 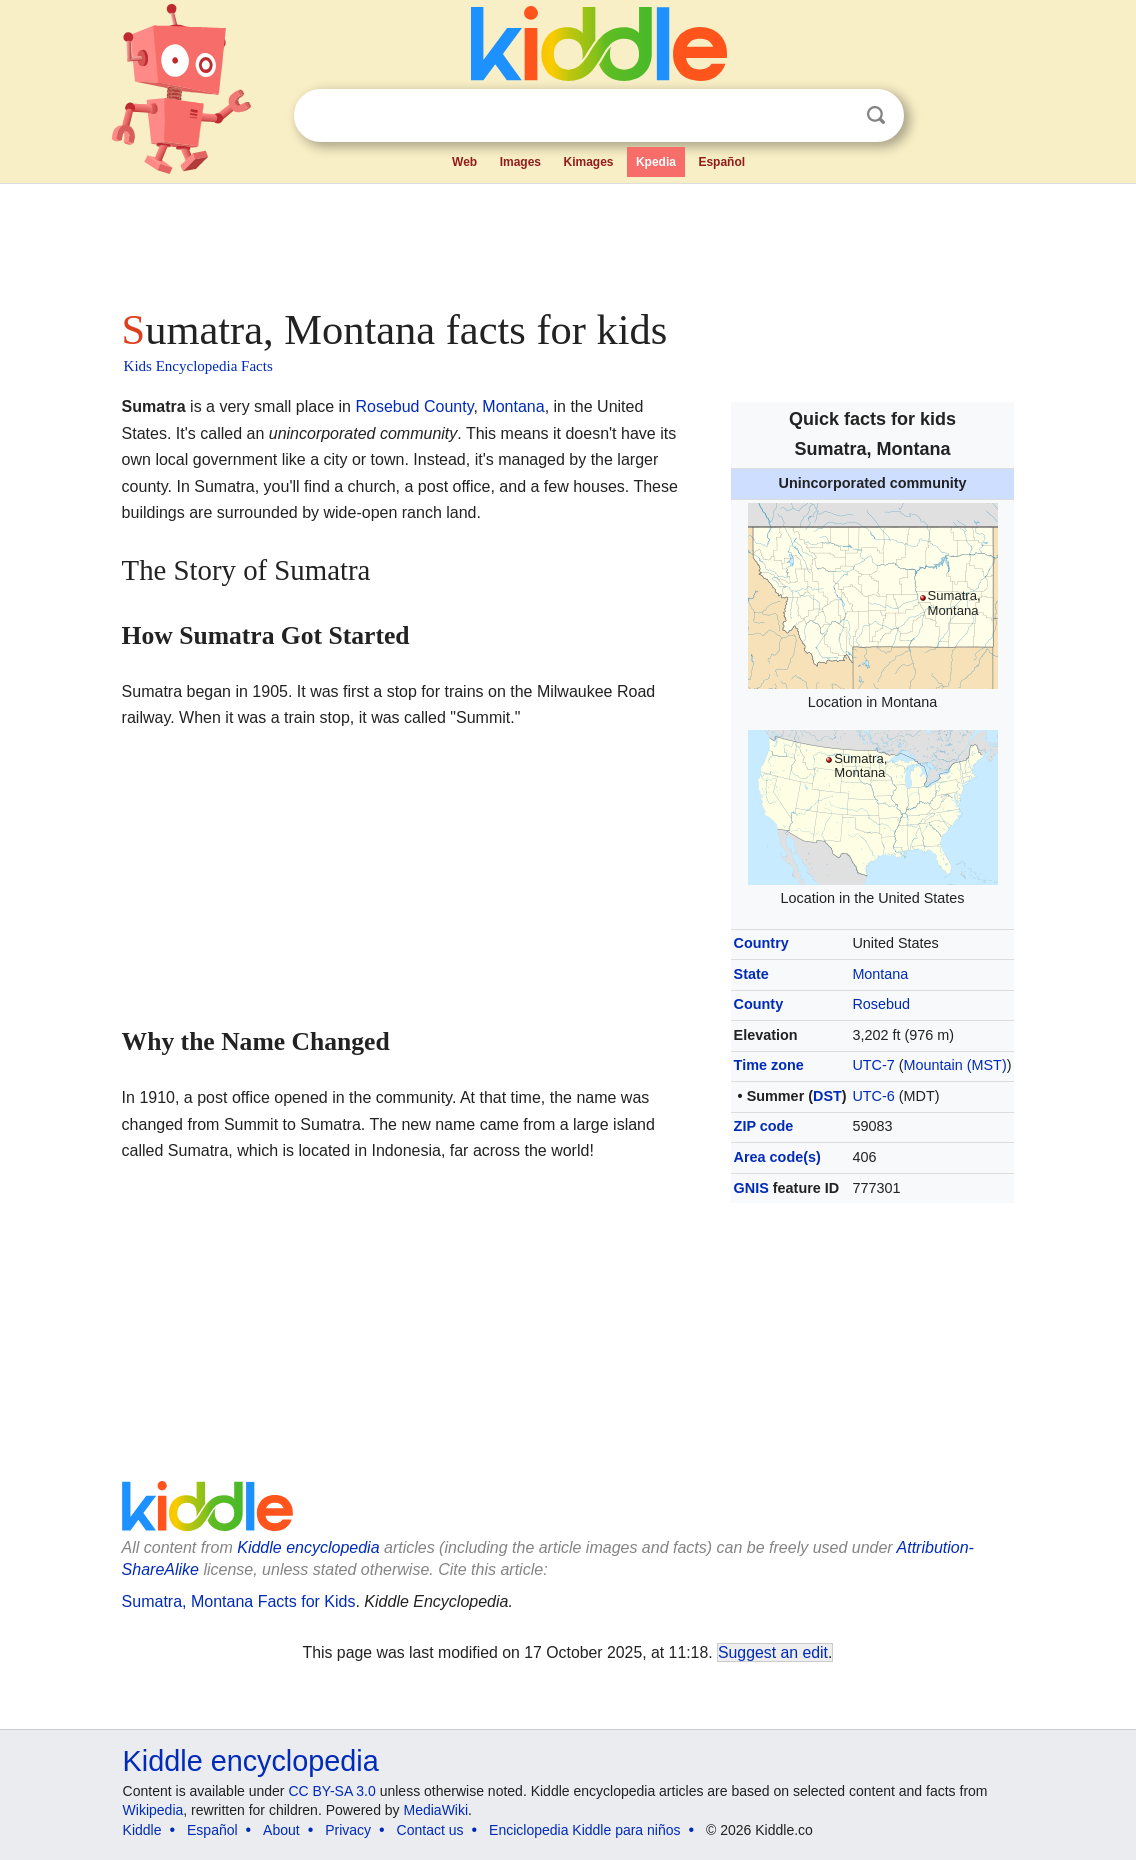 I want to click on Images, so click(x=520, y=162).